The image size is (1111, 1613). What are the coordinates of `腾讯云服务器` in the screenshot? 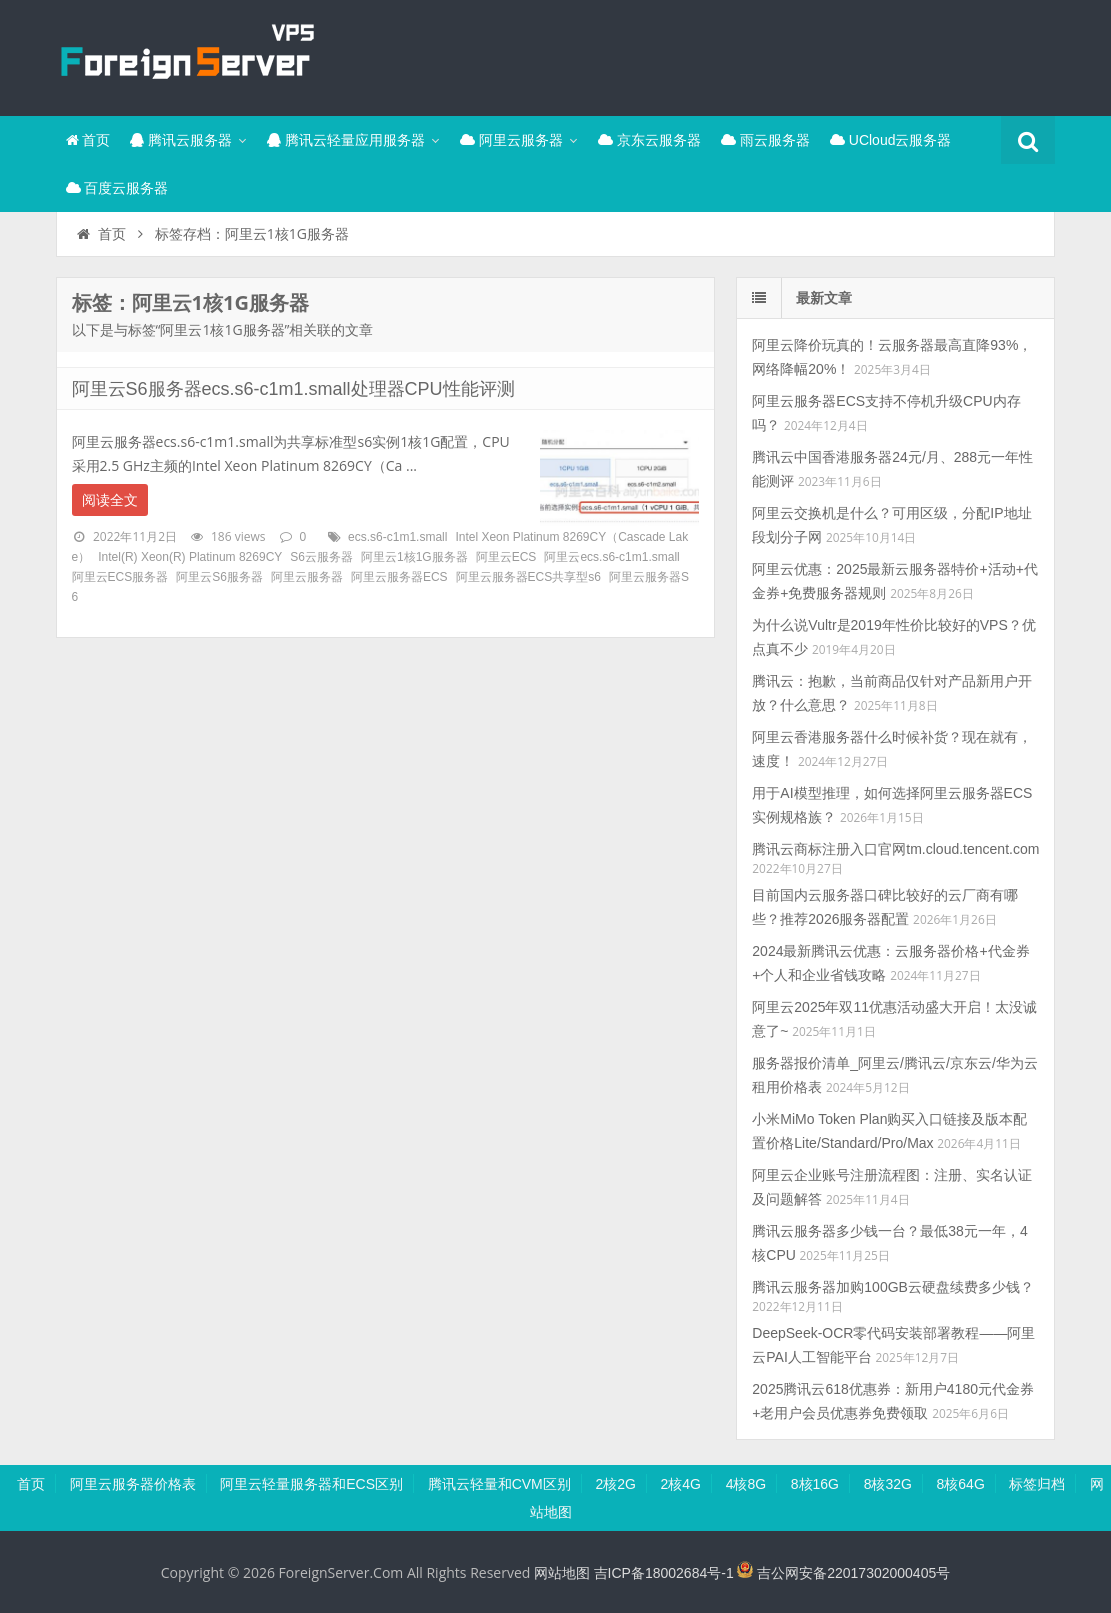 It's located at (181, 140).